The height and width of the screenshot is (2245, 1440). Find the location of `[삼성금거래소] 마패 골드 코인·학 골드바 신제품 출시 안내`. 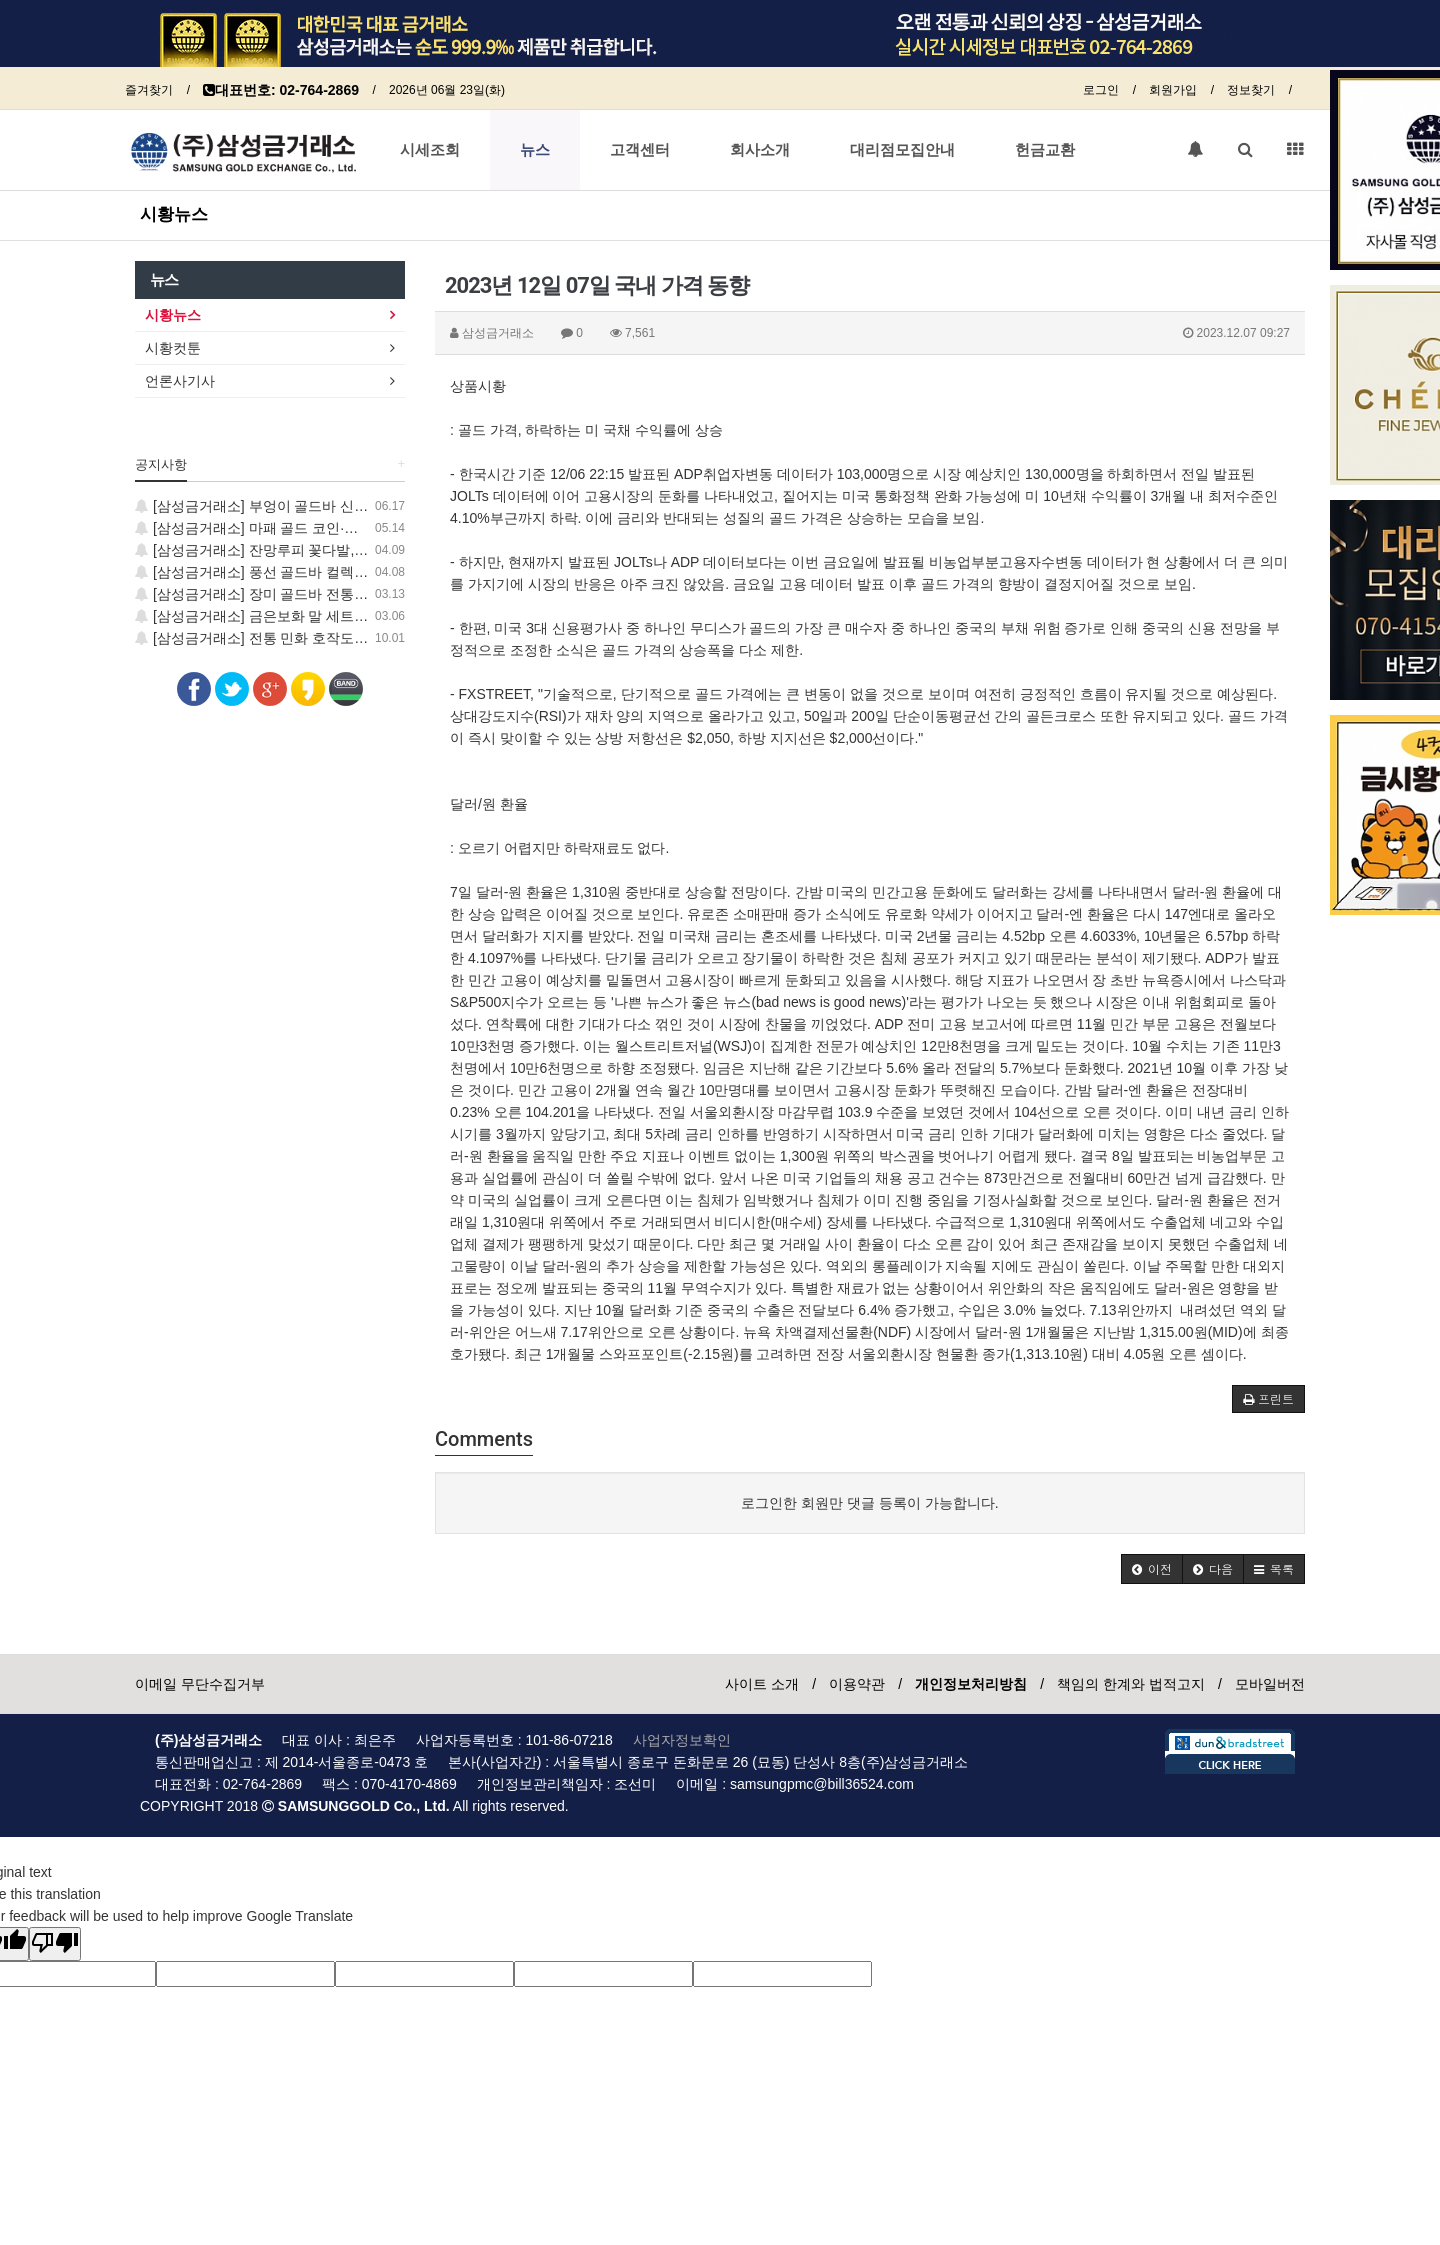

[삼성금거래소] 마패 골드 코인·학 골드바 신제품 출시 안내 is located at coordinates (324, 528).